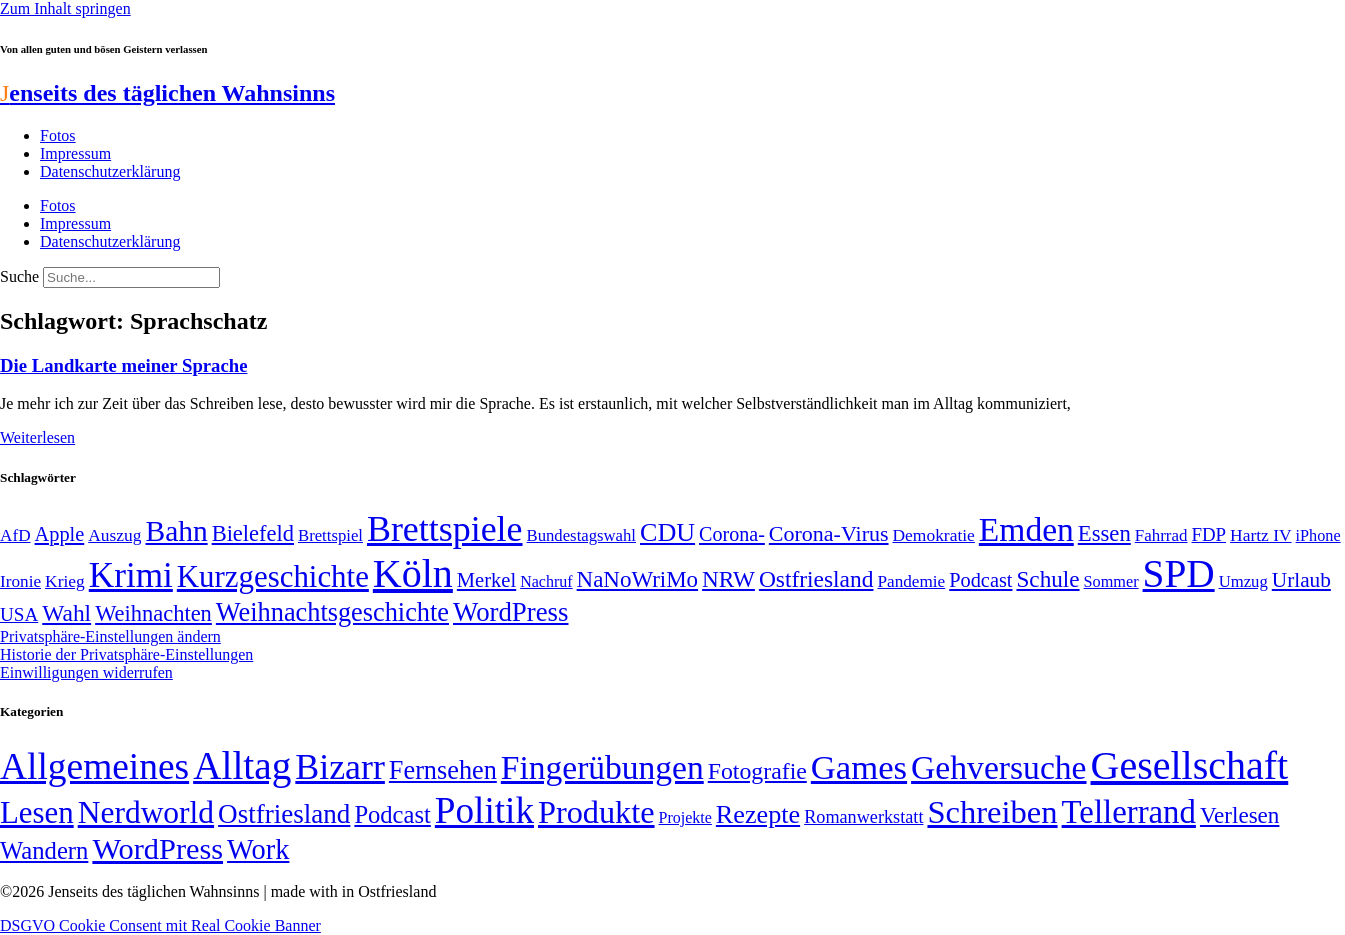  I want to click on Brettspiele [Brettspiele (306 Einträge)], so click(445, 529).